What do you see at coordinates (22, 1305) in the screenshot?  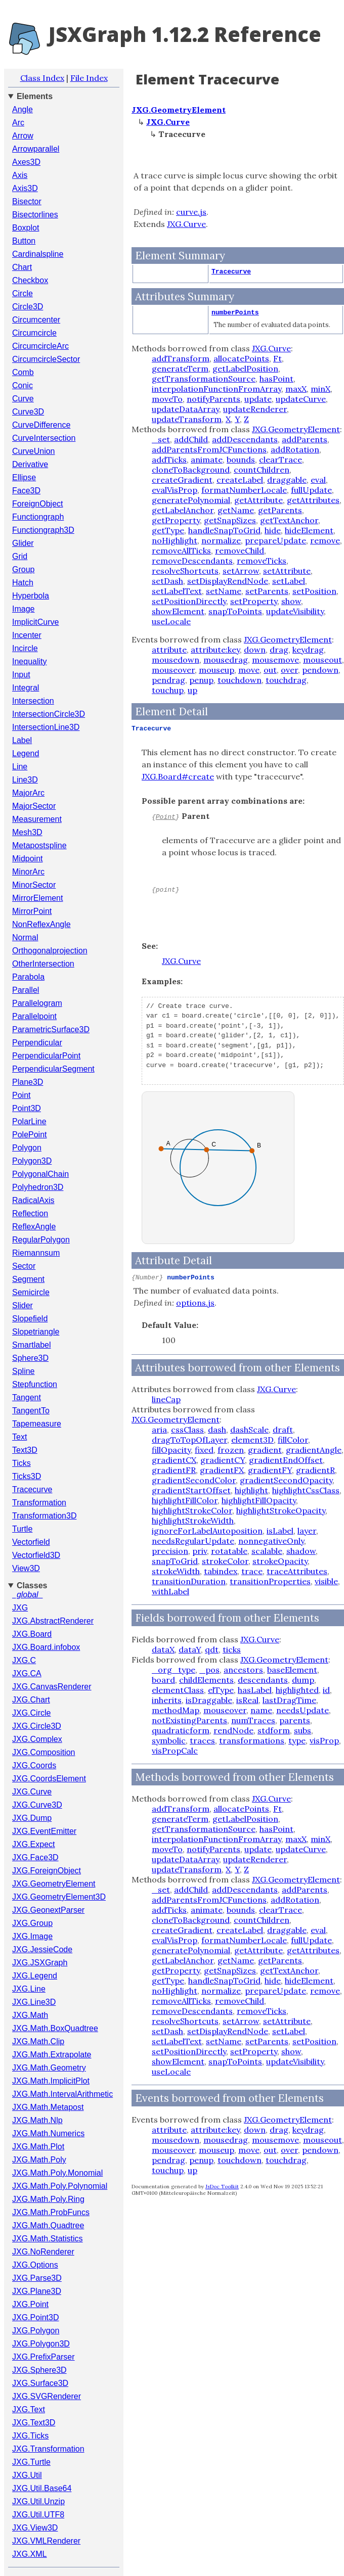 I see `Slider` at bounding box center [22, 1305].